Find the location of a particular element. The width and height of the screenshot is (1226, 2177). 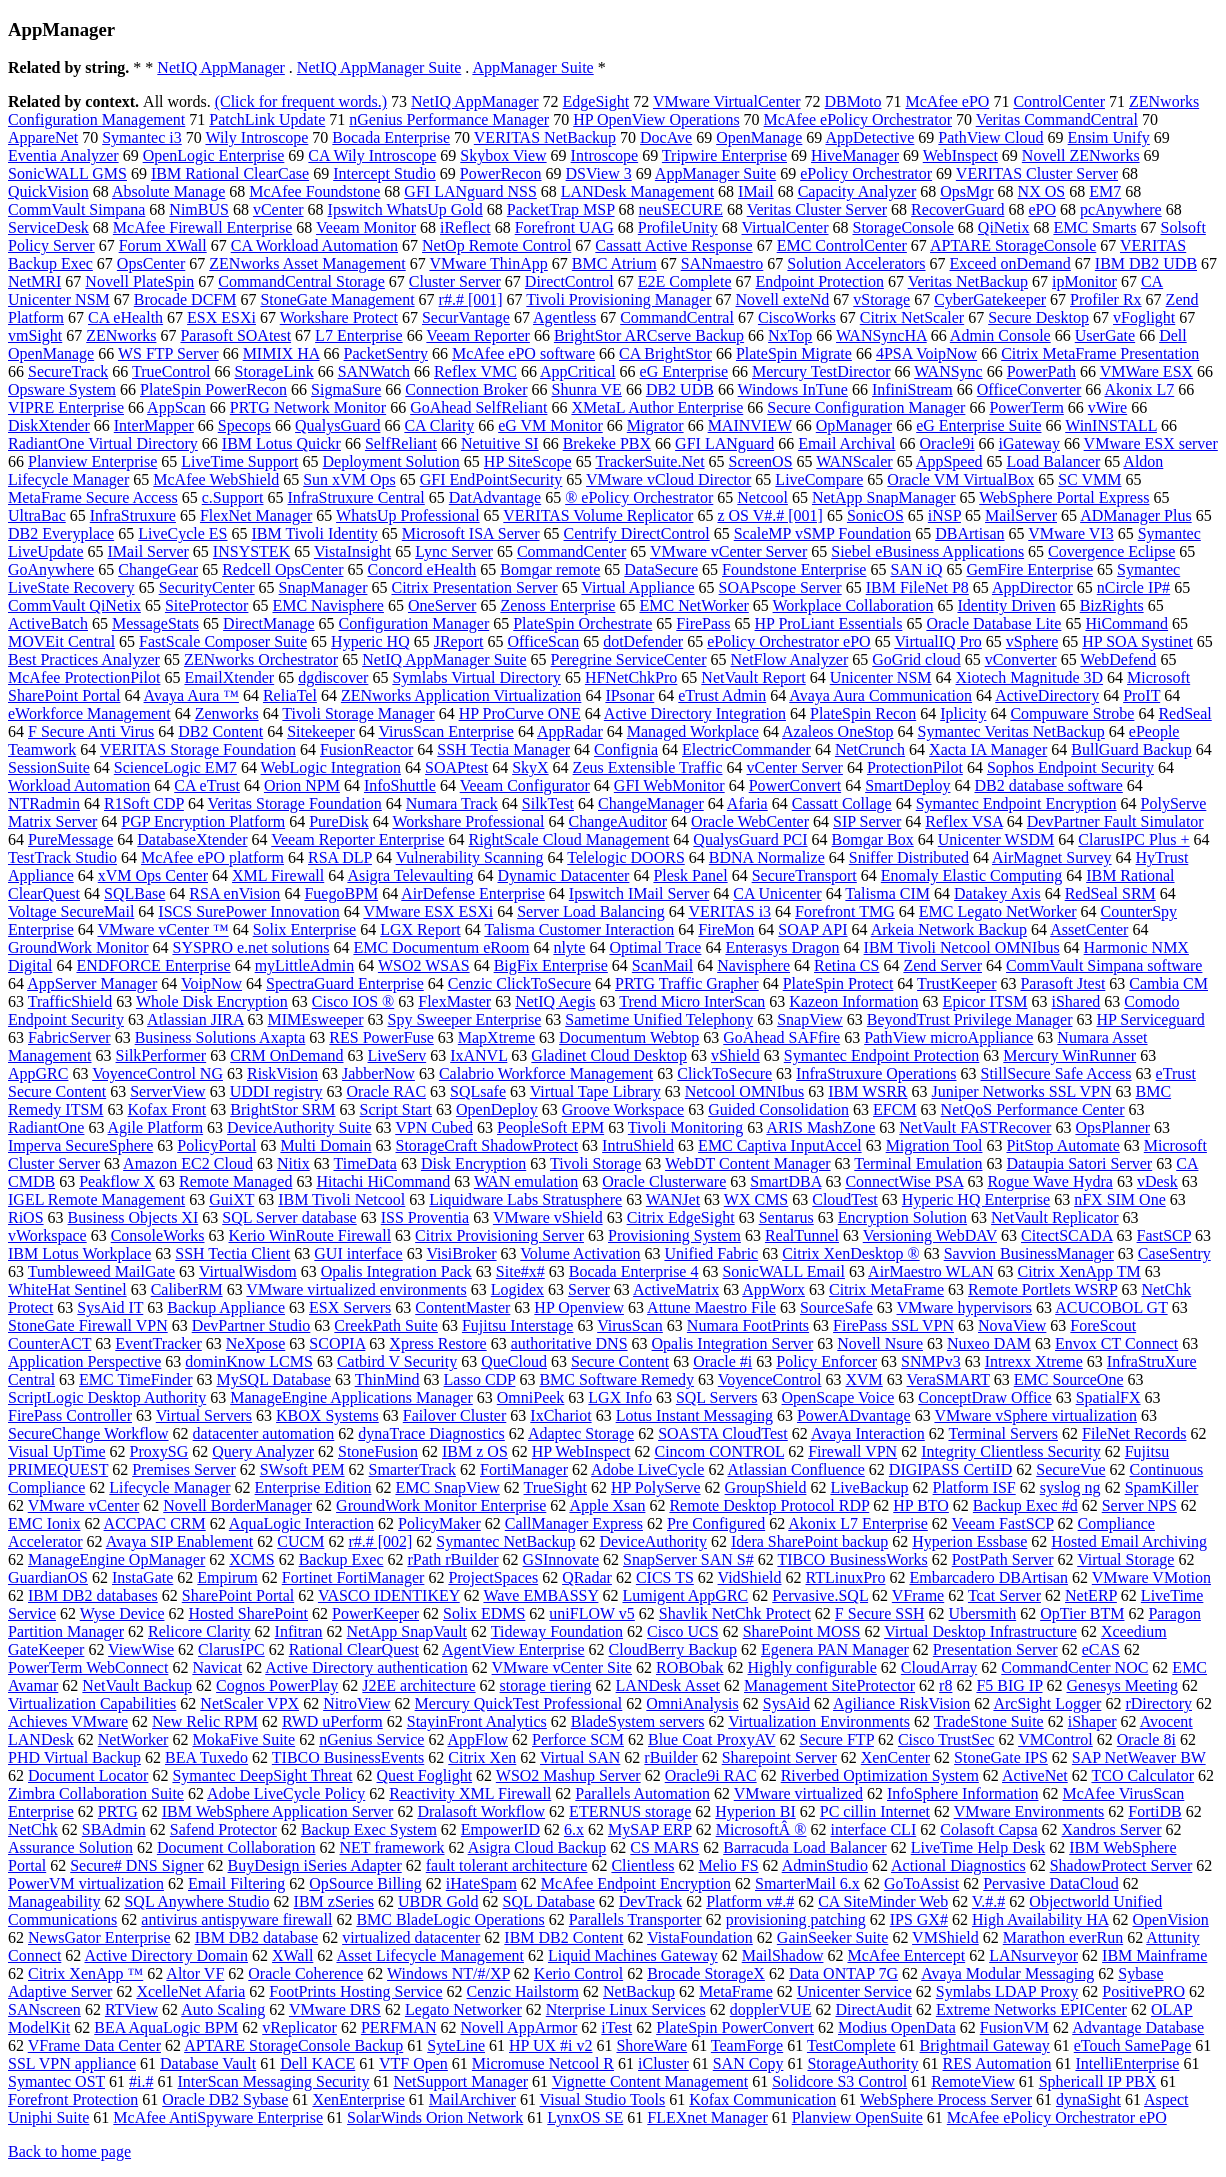

ProfileUnity is located at coordinates (678, 227).